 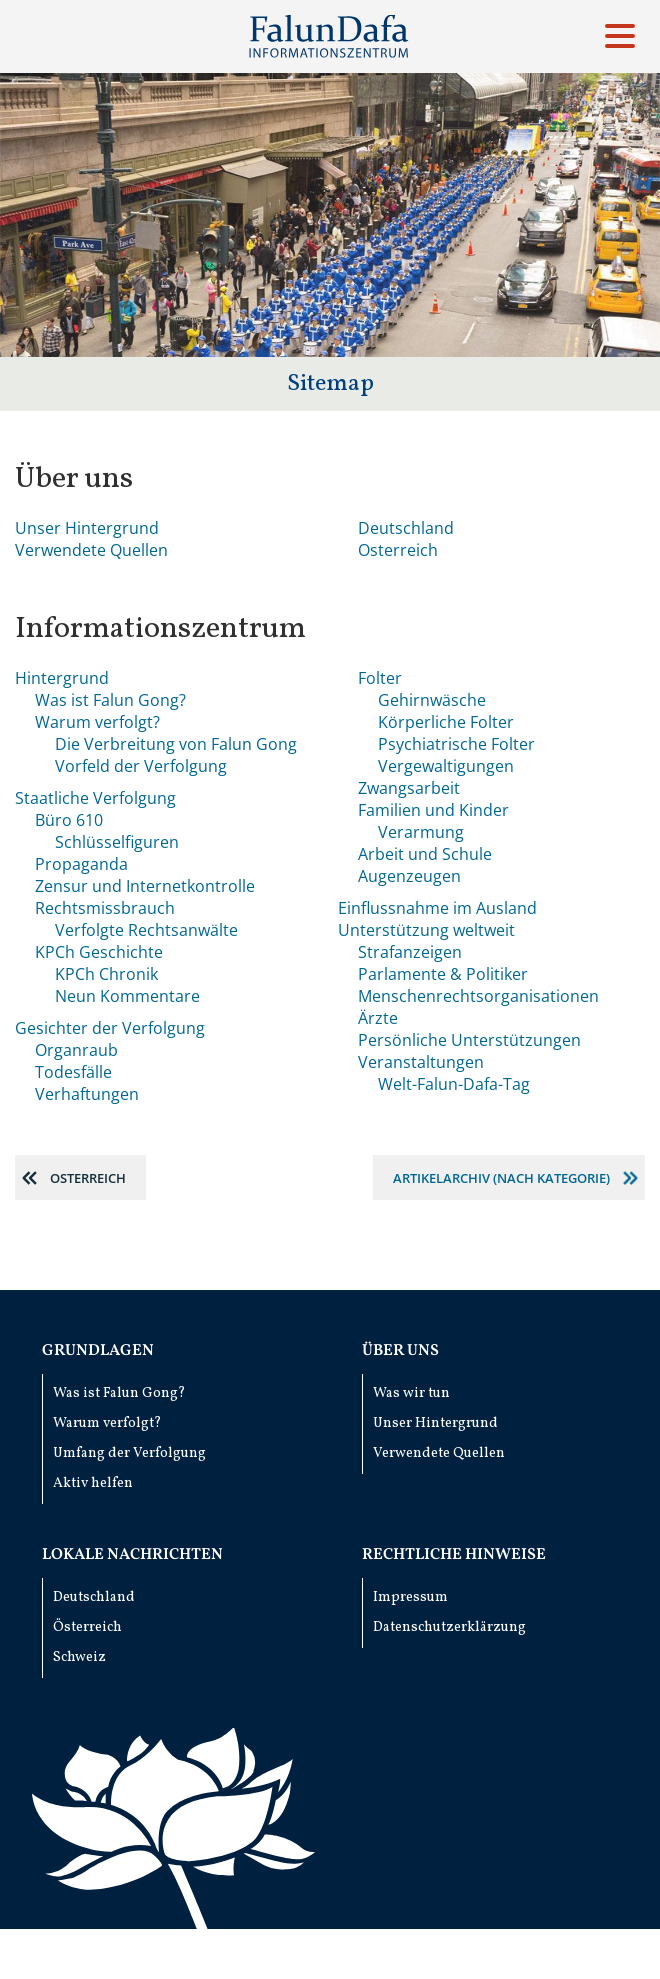 I want to click on Vorfeld der Verfolgung, so click(x=141, y=766).